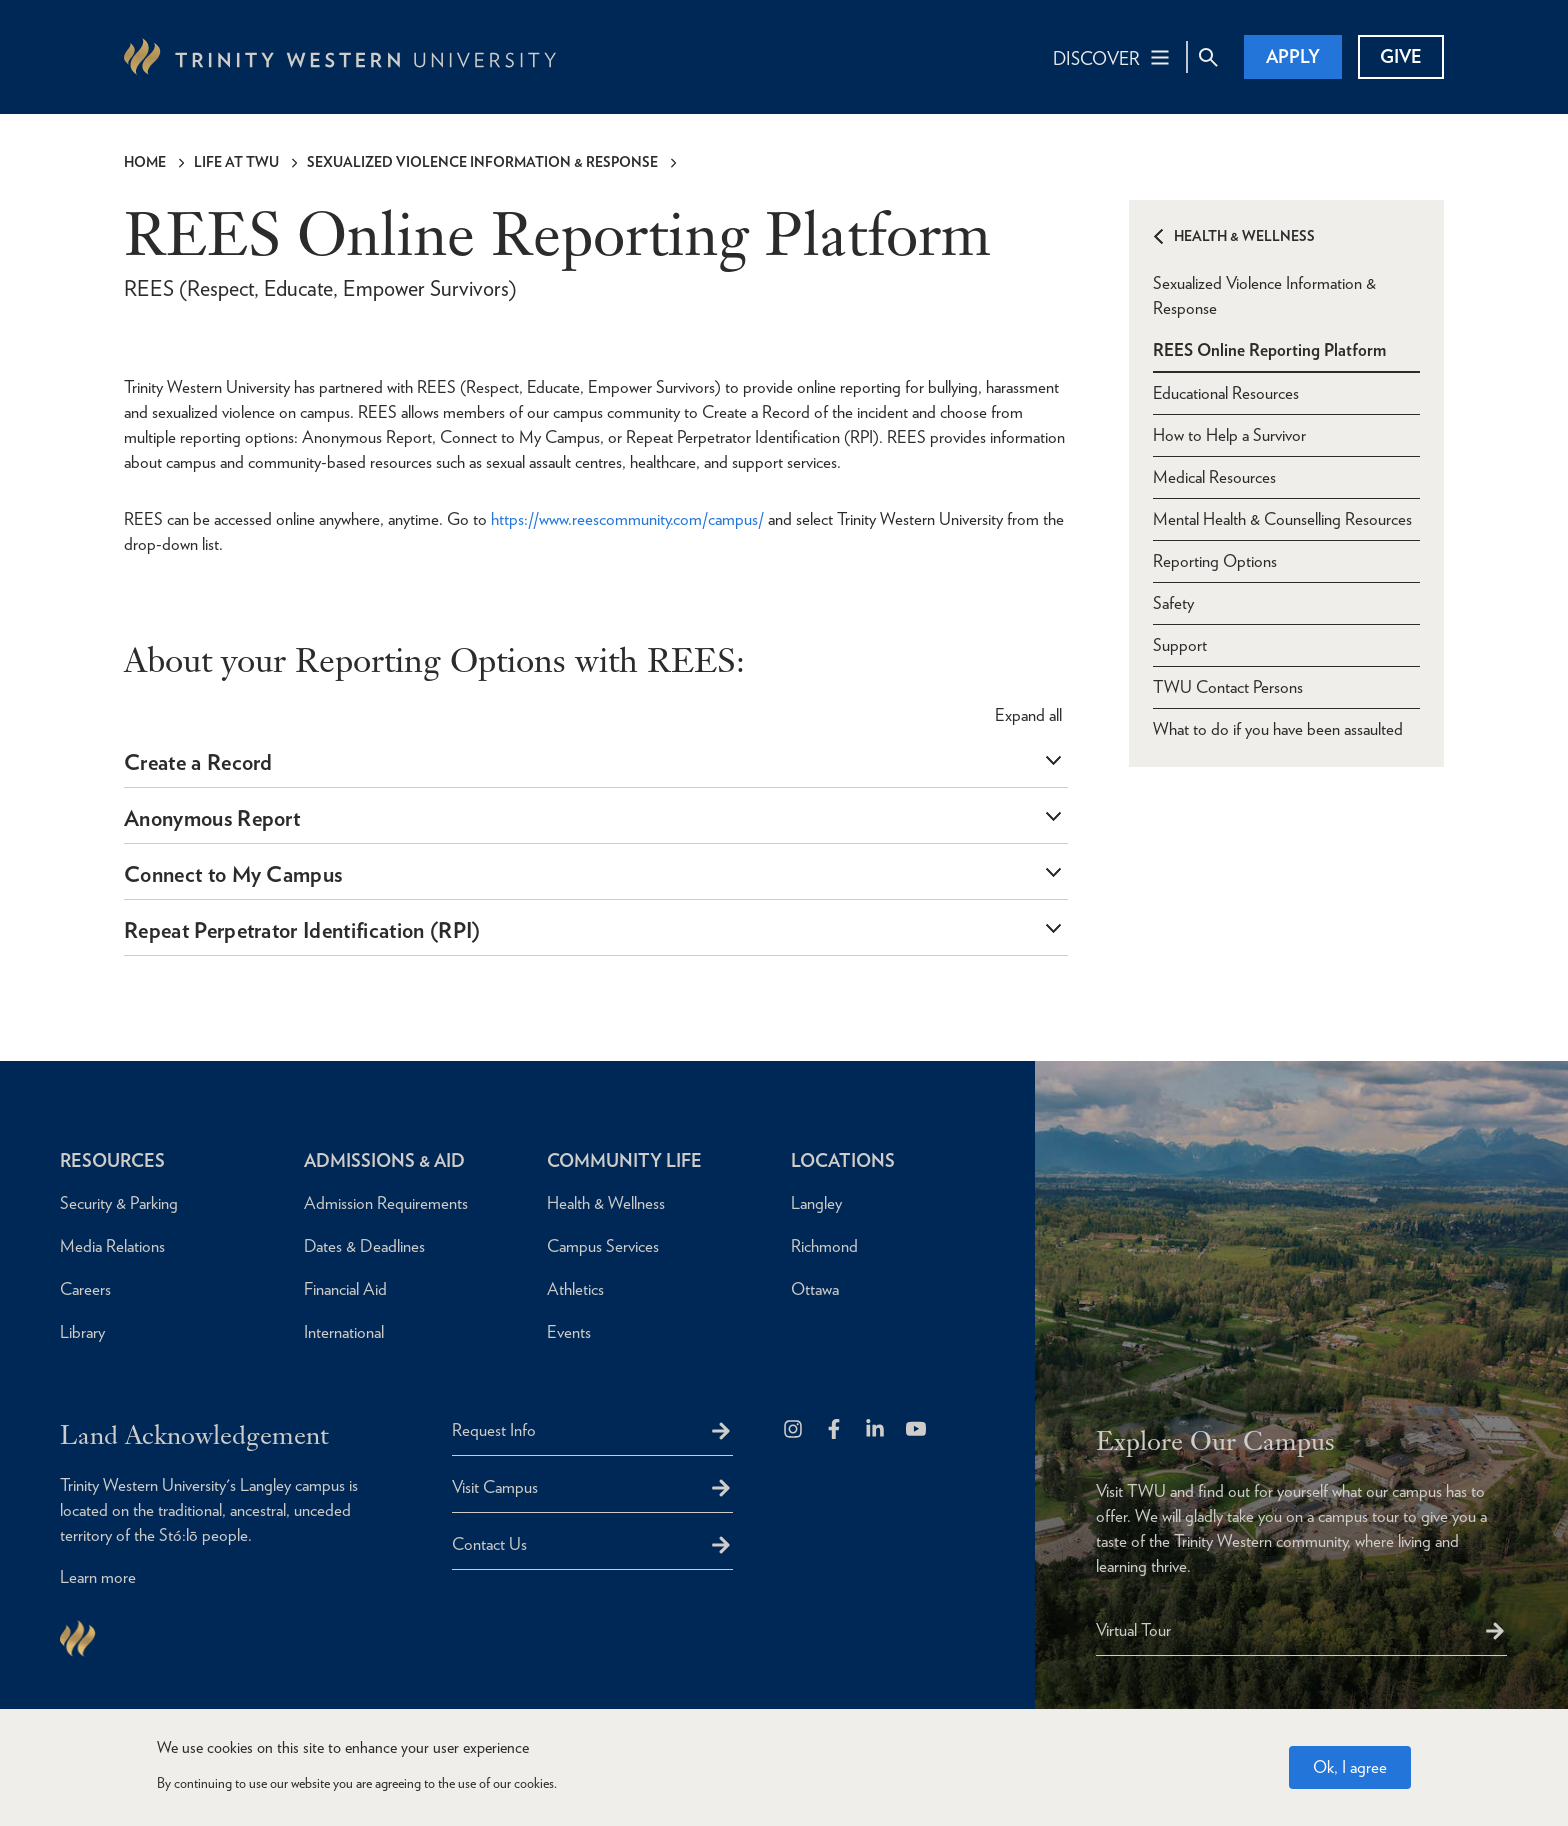 This screenshot has width=1568, height=1826. I want to click on Richmond, so click(824, 1246).